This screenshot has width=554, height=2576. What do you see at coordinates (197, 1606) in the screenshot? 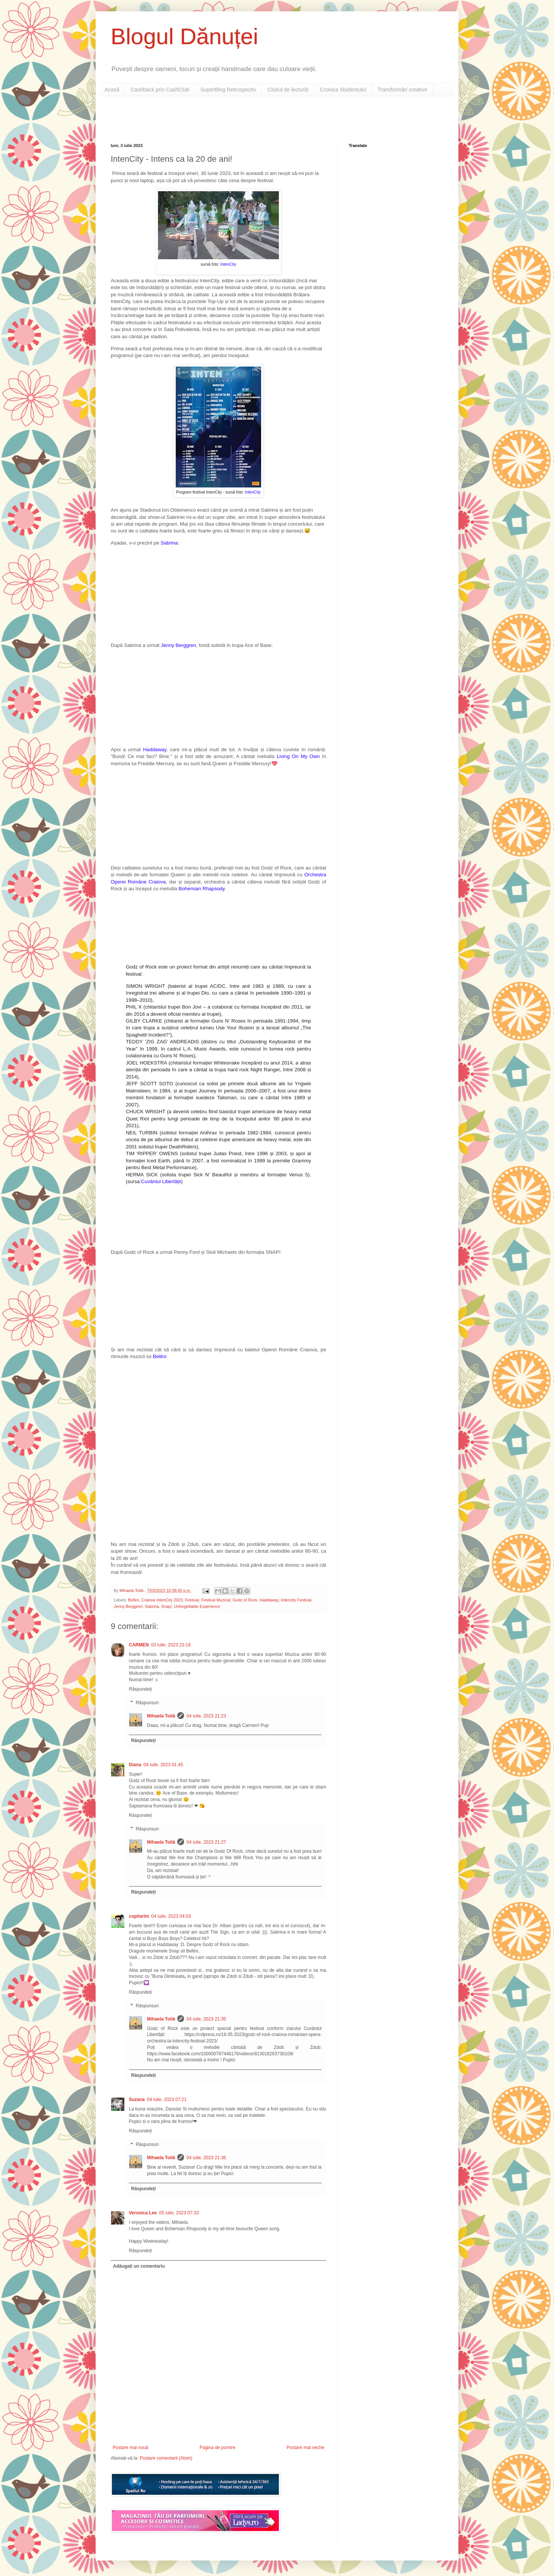
I see `Unforgettable Experience` at bounding box center [197, 1606].